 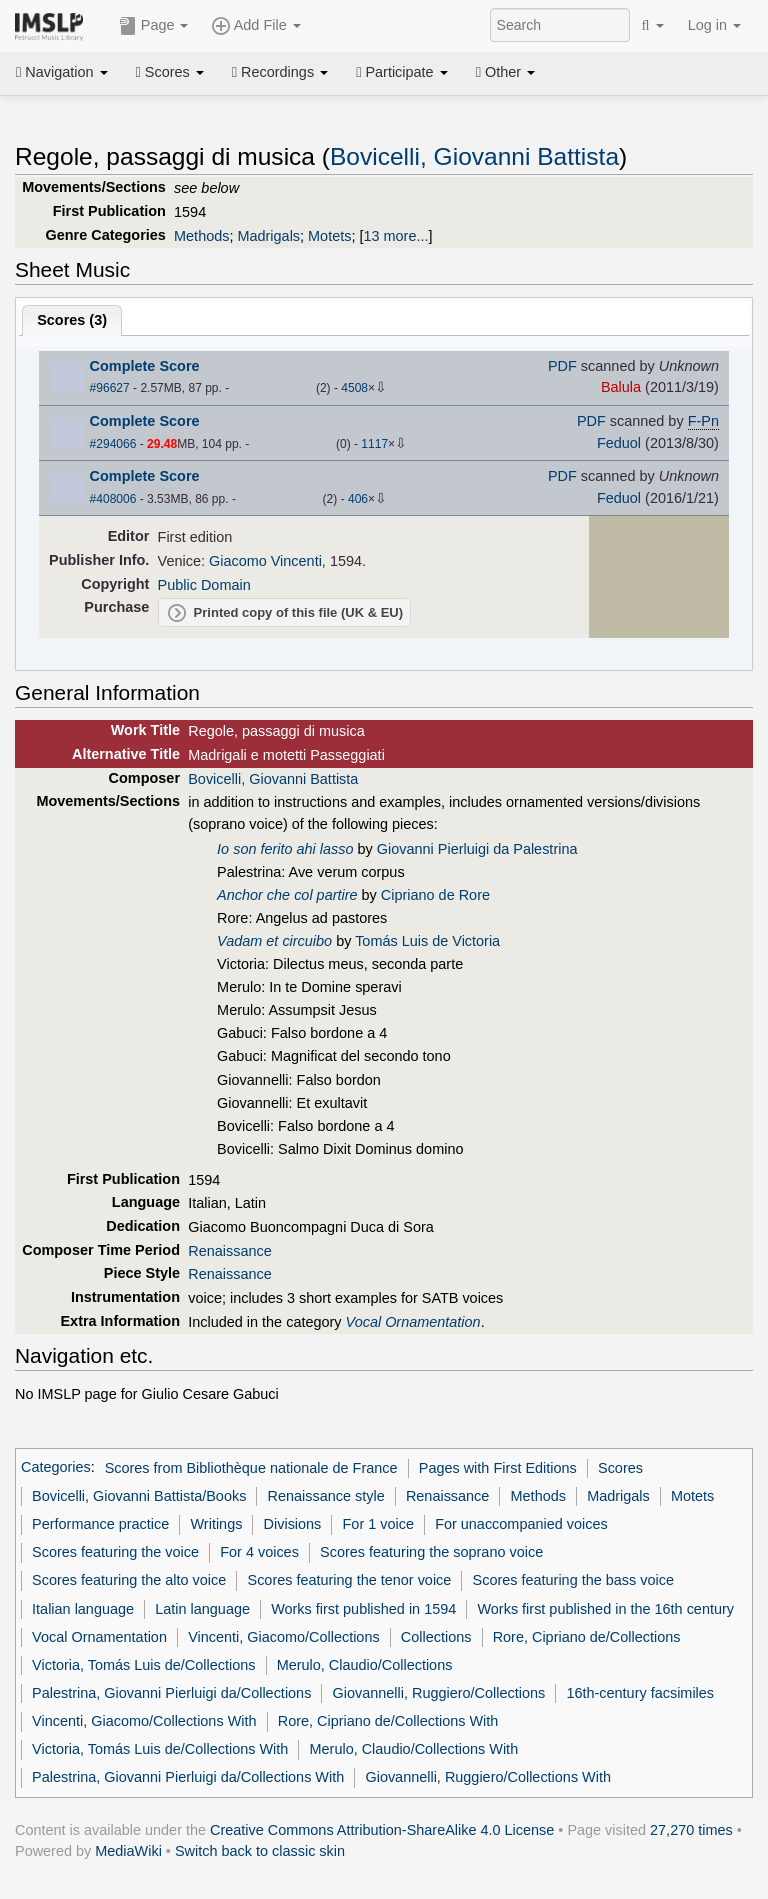 I want to click on Navigation, so click(x=62, y=72).